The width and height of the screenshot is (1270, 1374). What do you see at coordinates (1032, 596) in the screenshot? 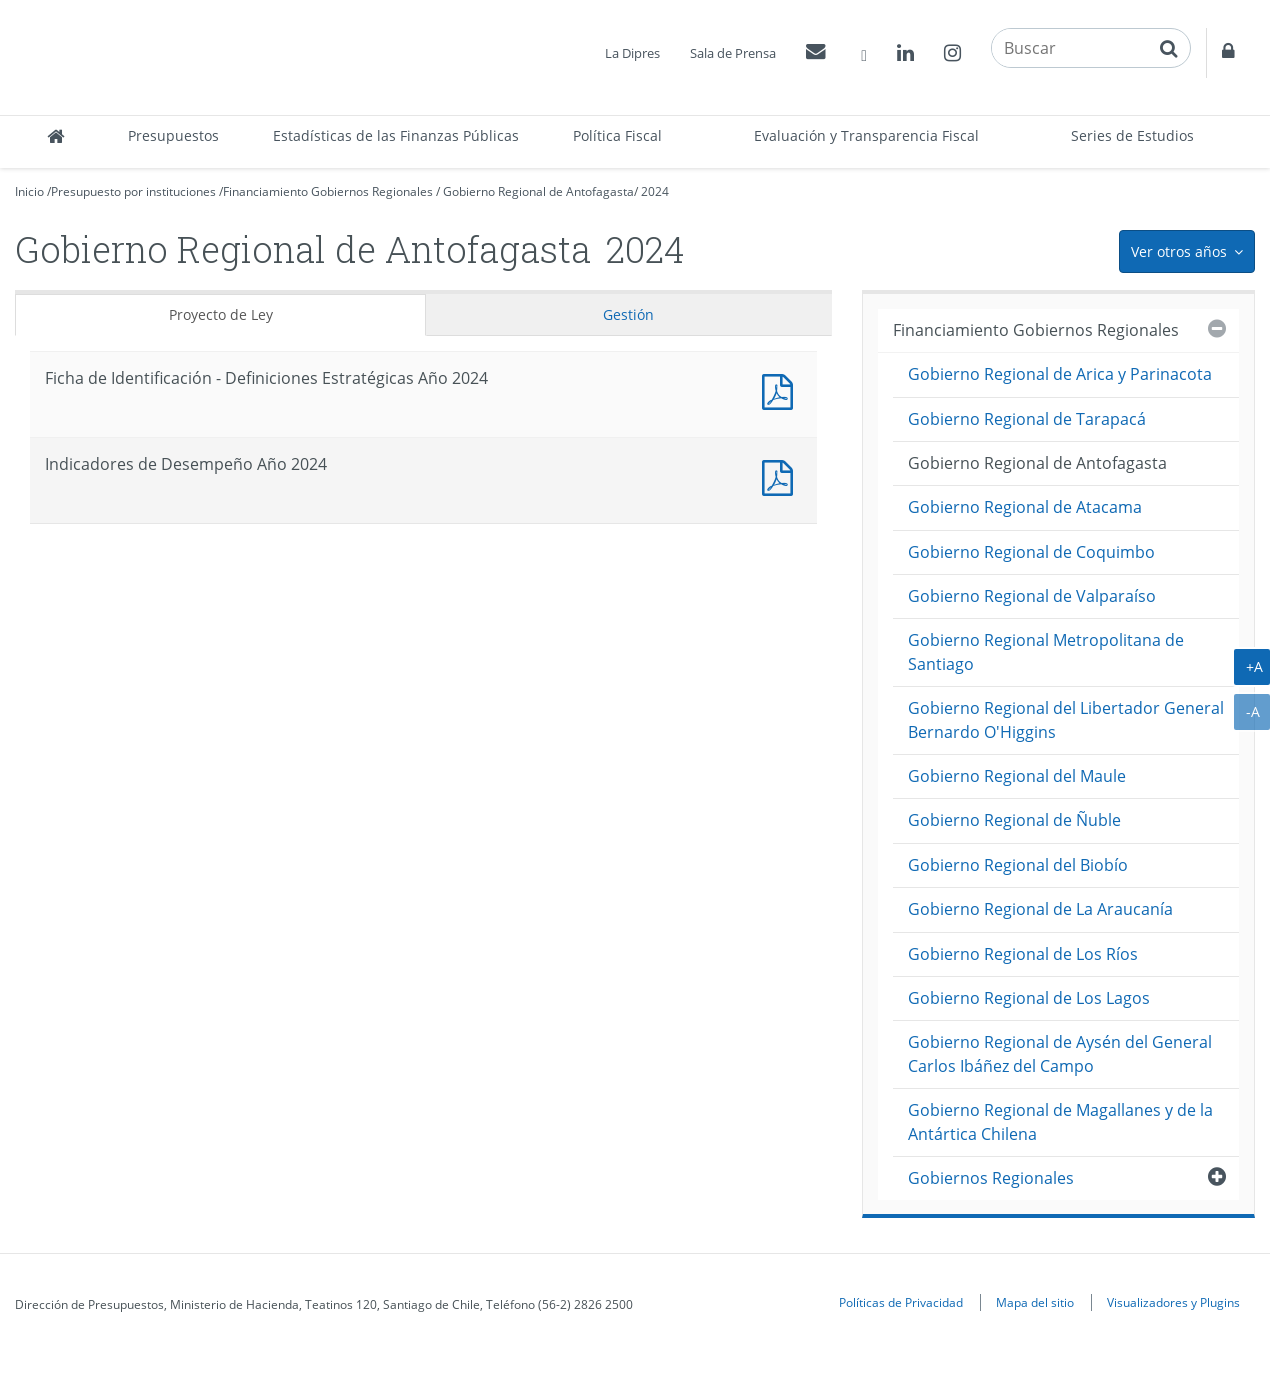
I see `Gobierno Regional de Valparaíso` at bounding box center [1032, 596].